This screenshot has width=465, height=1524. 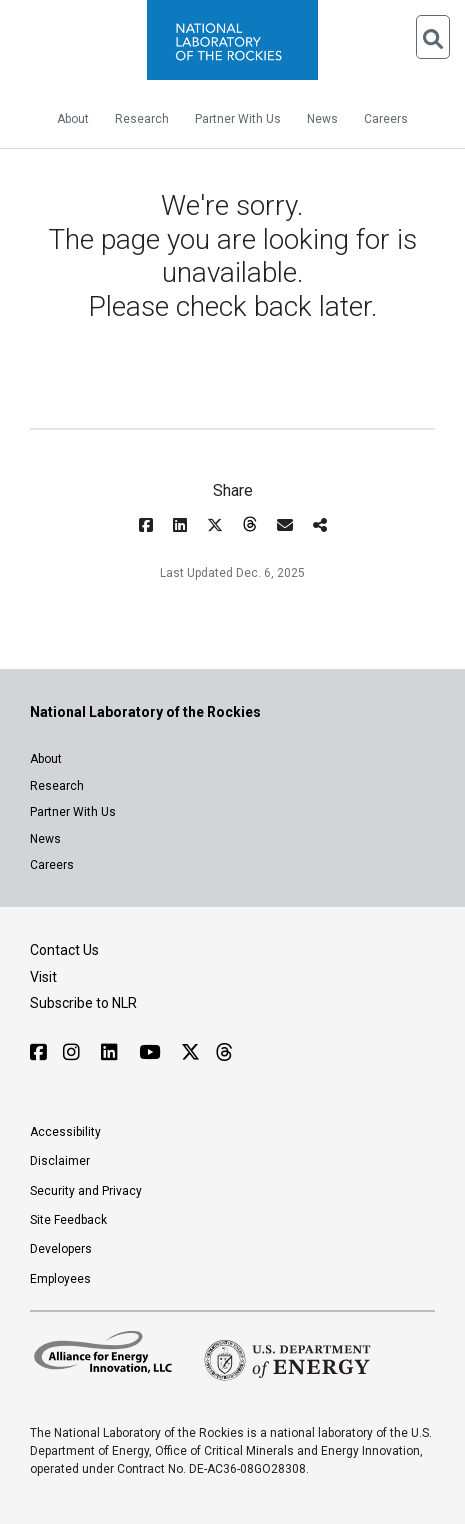 I want to click on Careers, so click(x=386, y=119).